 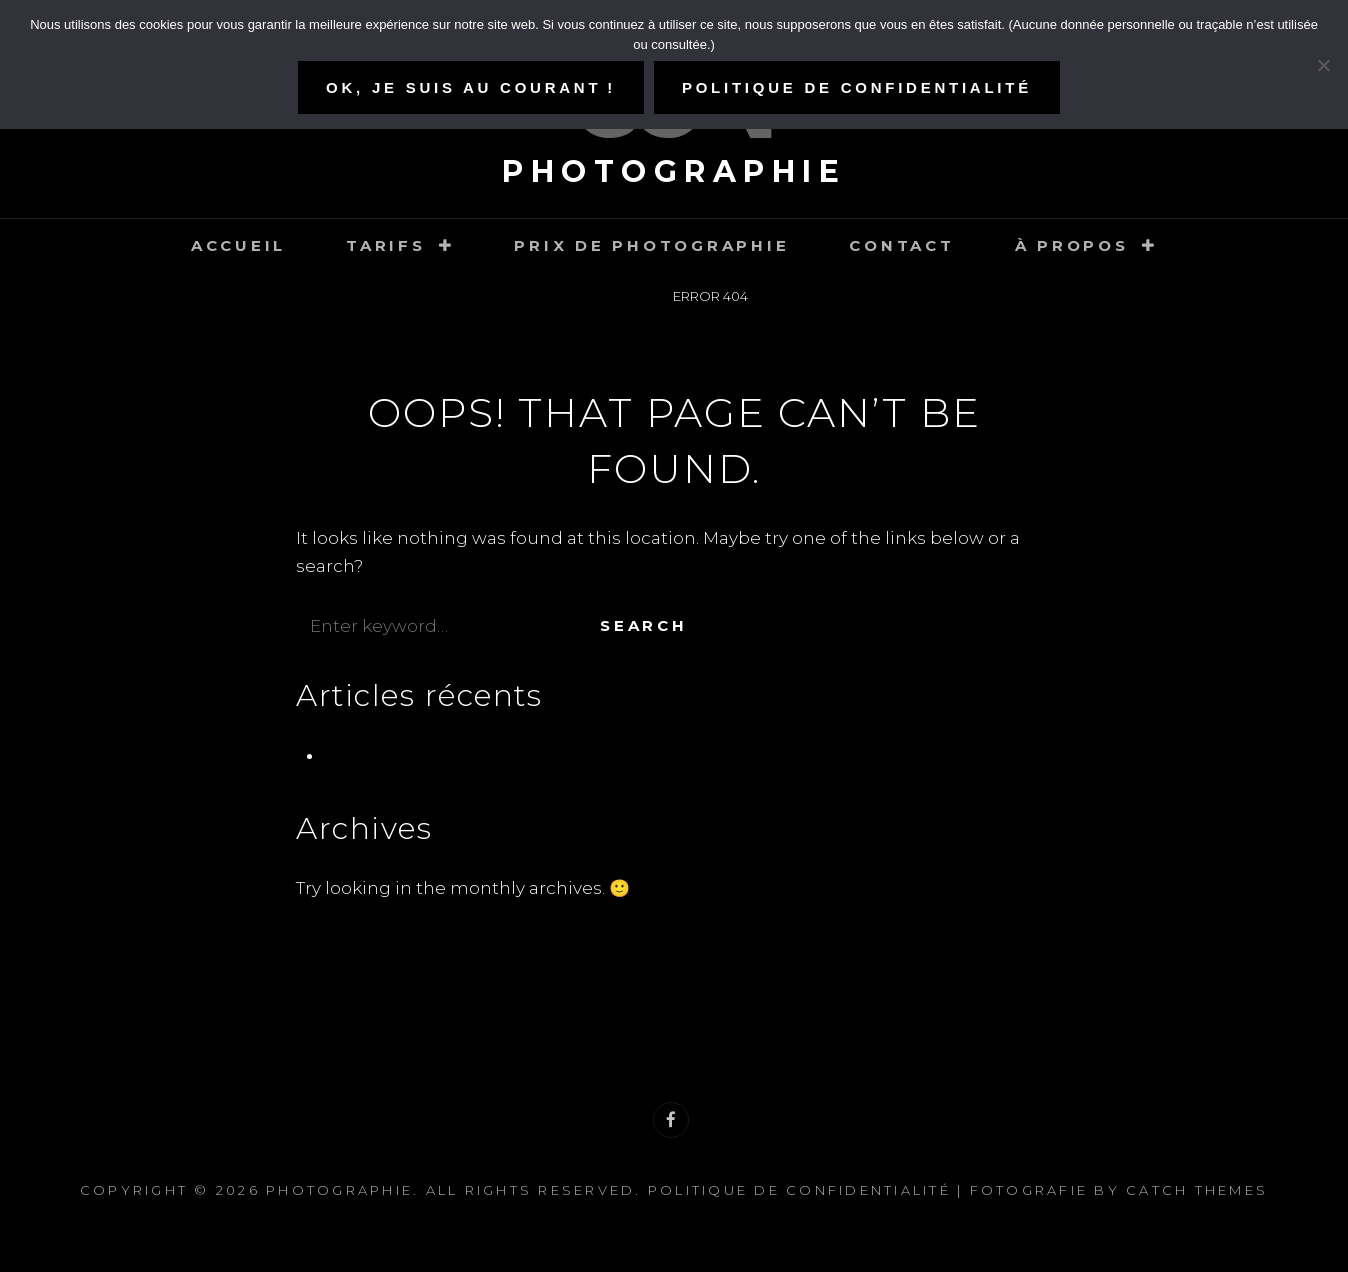 What do you see at coordinates (1323, 65) in the screenshot?
I see `[Refuser]` at bounding box center [1323, 65].